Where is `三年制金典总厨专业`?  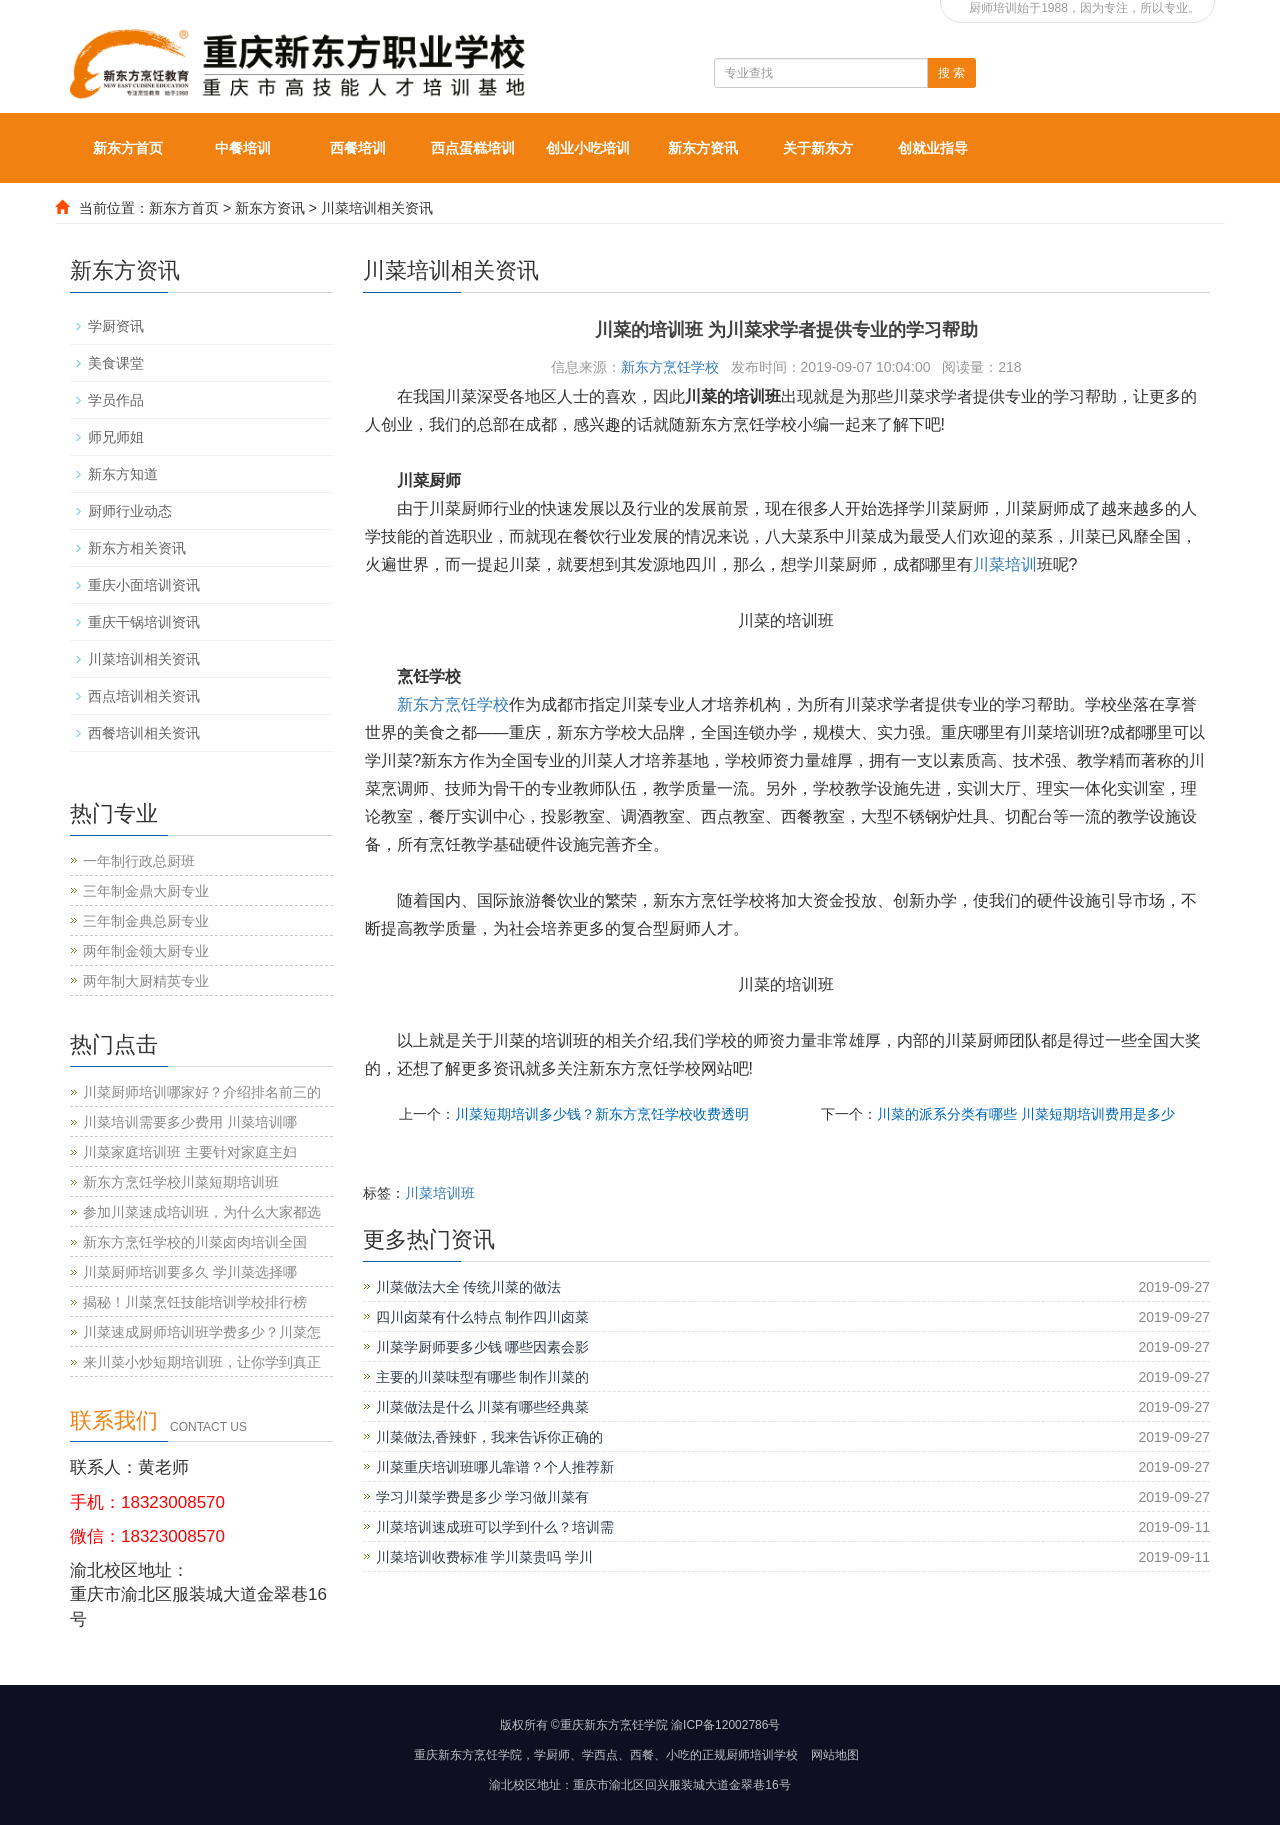
三年制金典总厨专业 is located at coordinates (146, 921).